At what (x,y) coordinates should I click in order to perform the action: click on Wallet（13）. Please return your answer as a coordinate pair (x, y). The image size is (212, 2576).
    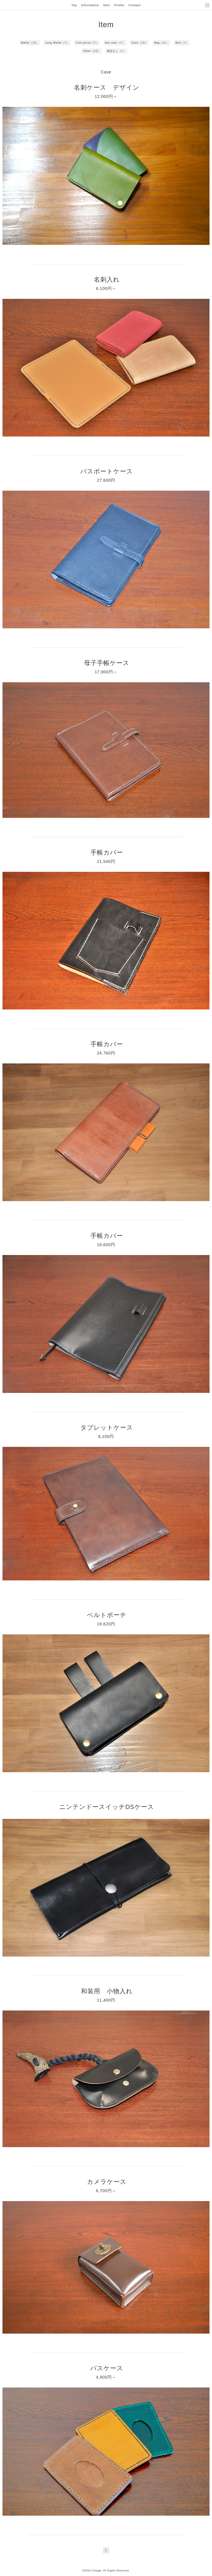
    Looking at the image, I should click on (30, 42).